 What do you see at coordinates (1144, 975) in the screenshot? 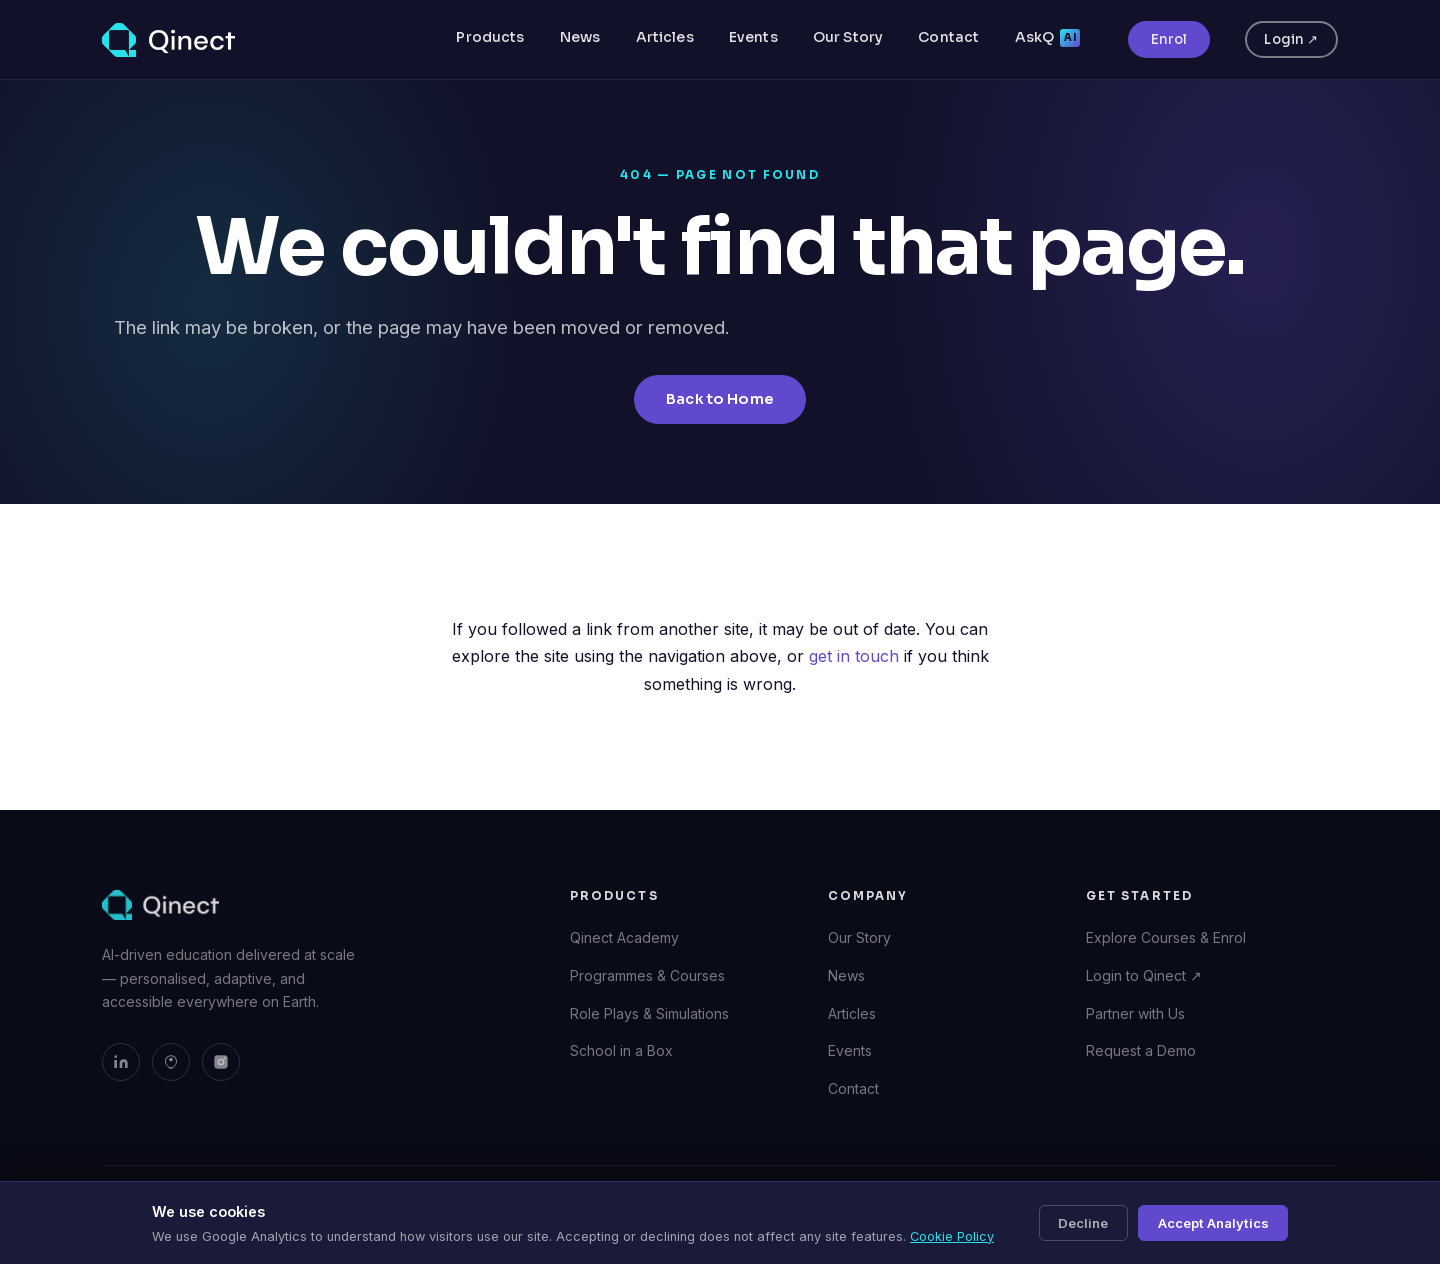
I see `Login to Qinect ↗` at bounding box center [1144, 975].